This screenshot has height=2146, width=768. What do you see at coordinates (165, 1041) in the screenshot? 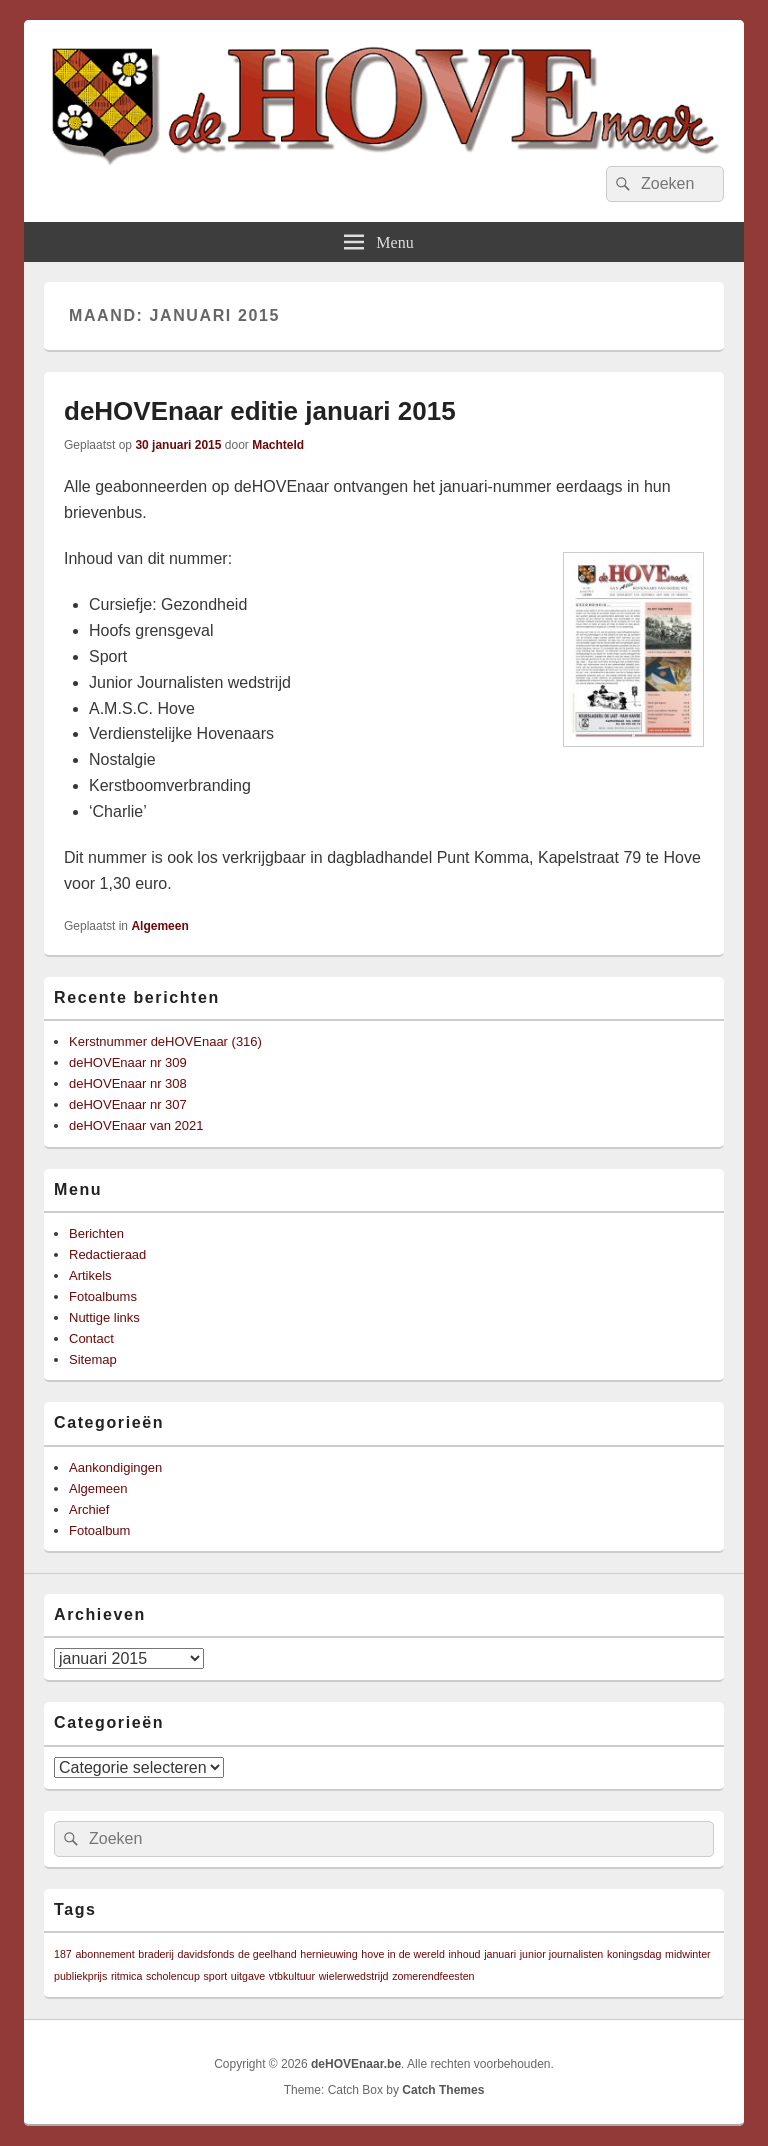
I see `Kerstnummer deHOVEnaar (316)` at bounding box center [165, 1041].